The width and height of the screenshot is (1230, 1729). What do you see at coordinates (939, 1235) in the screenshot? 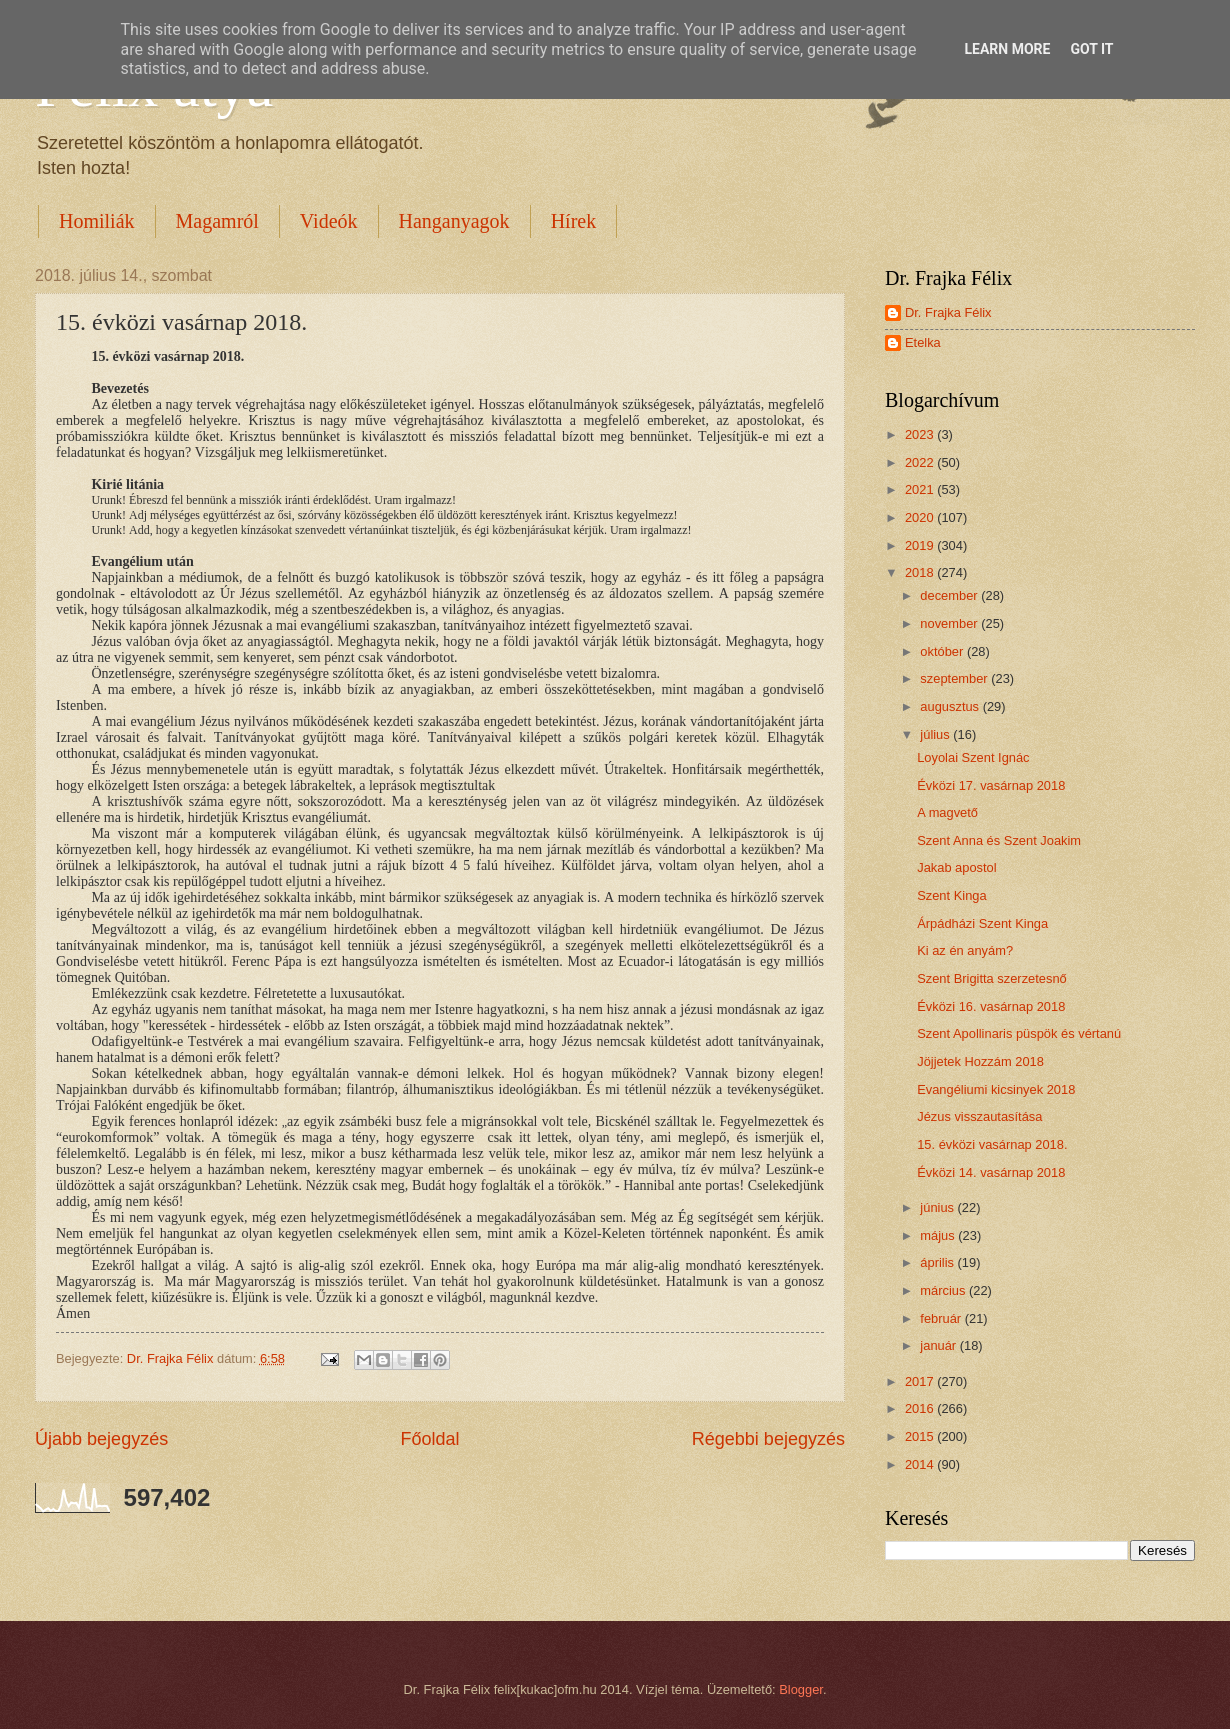
I see `május` at bounding box center [939, 1235].